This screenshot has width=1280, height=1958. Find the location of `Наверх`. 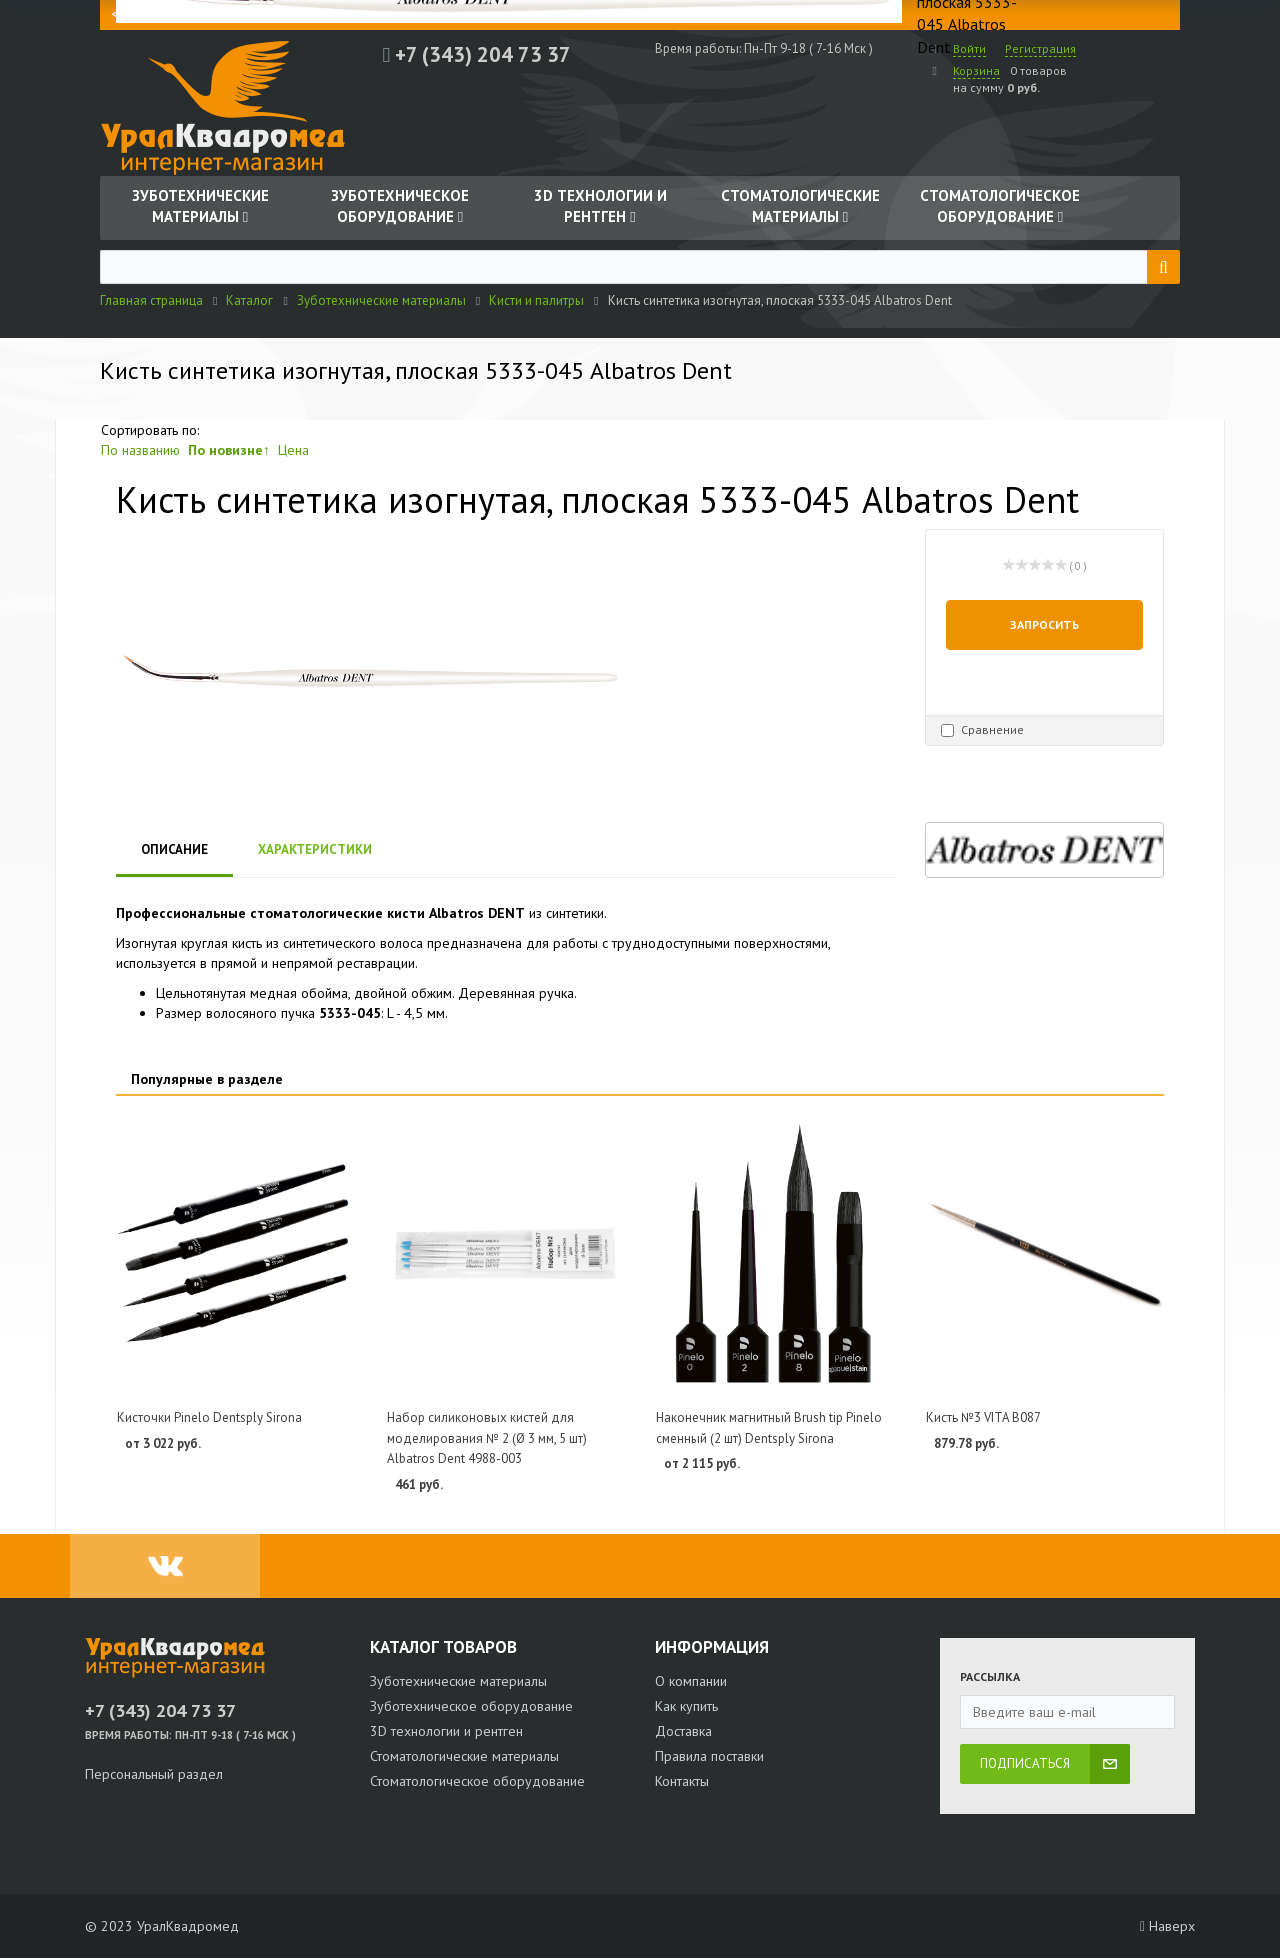

Наверх is located at coordinates (1167, 1926).